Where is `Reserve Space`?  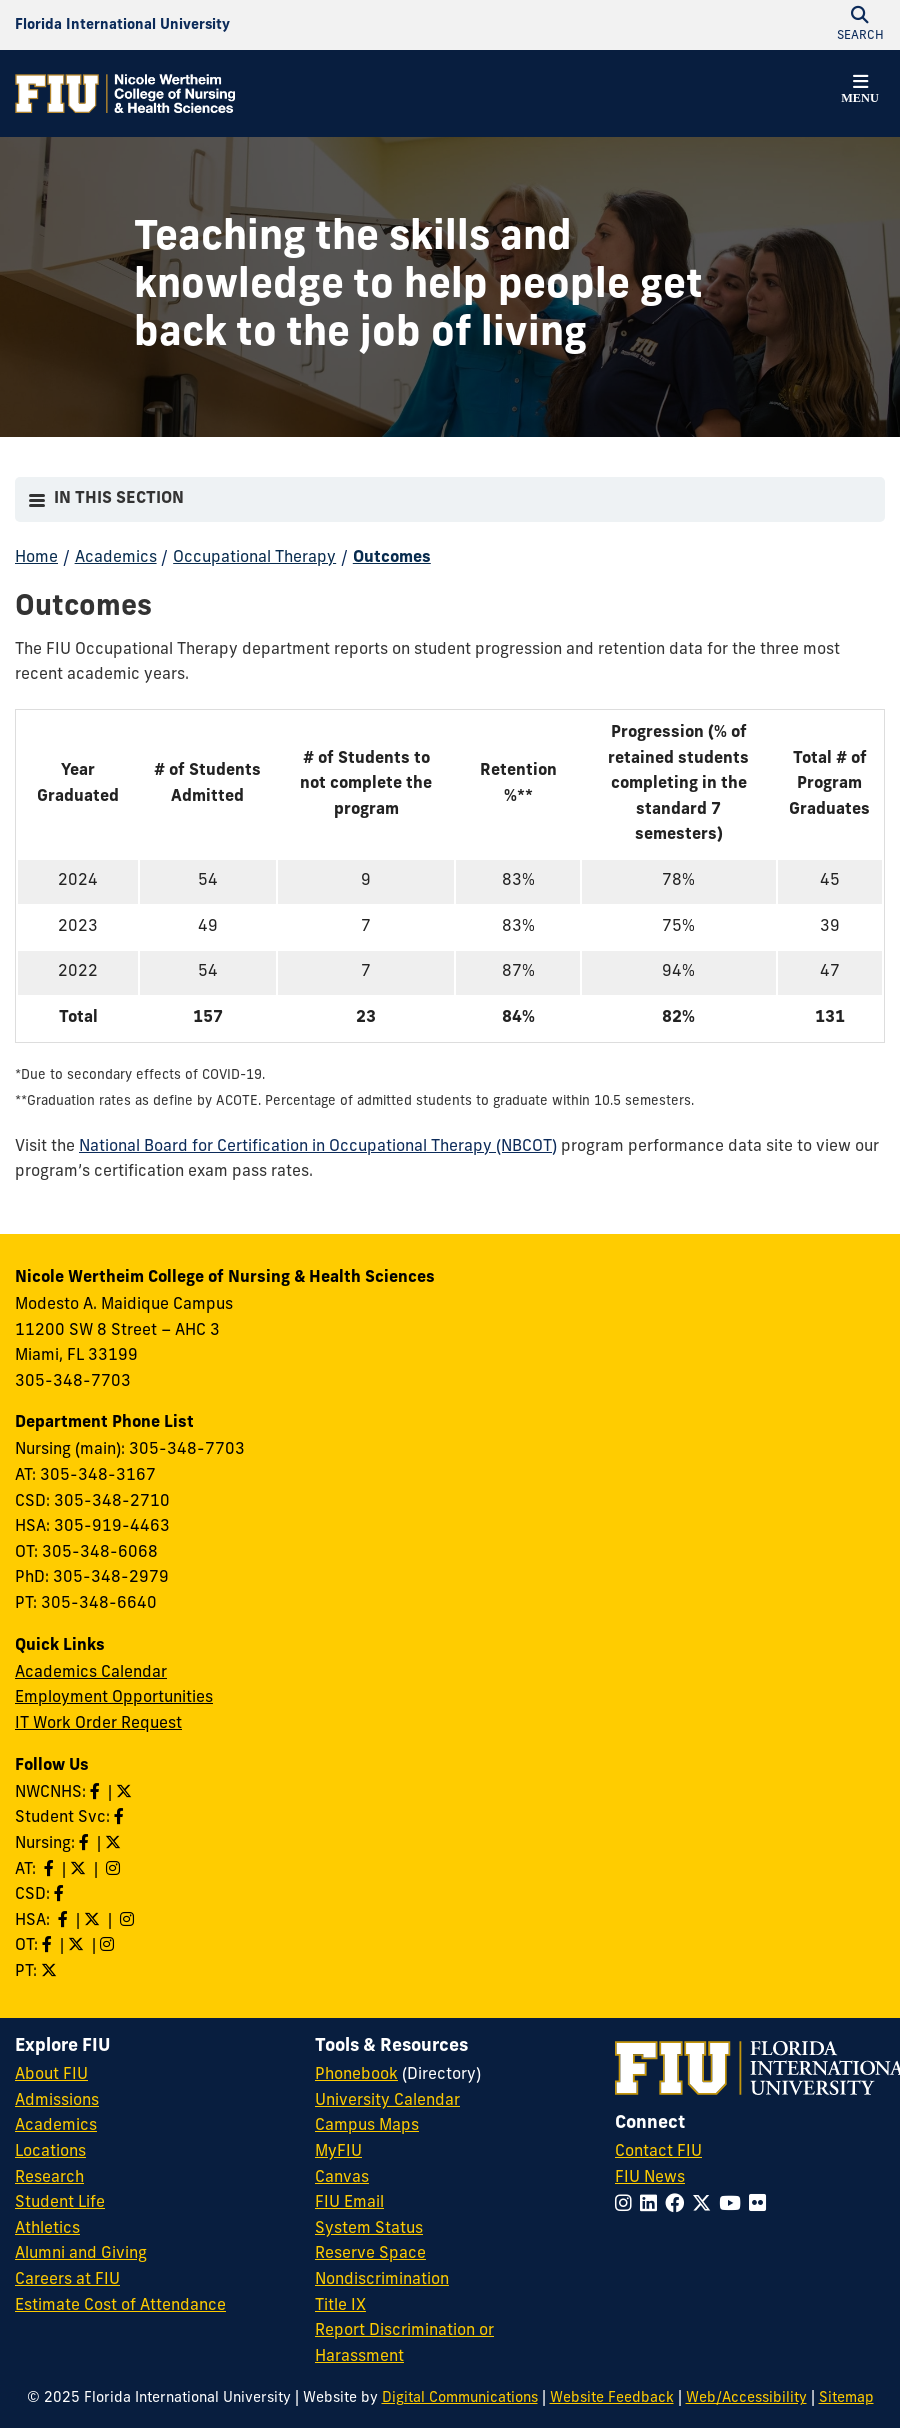 Reserve Space is located at coordinates (370, 2254).